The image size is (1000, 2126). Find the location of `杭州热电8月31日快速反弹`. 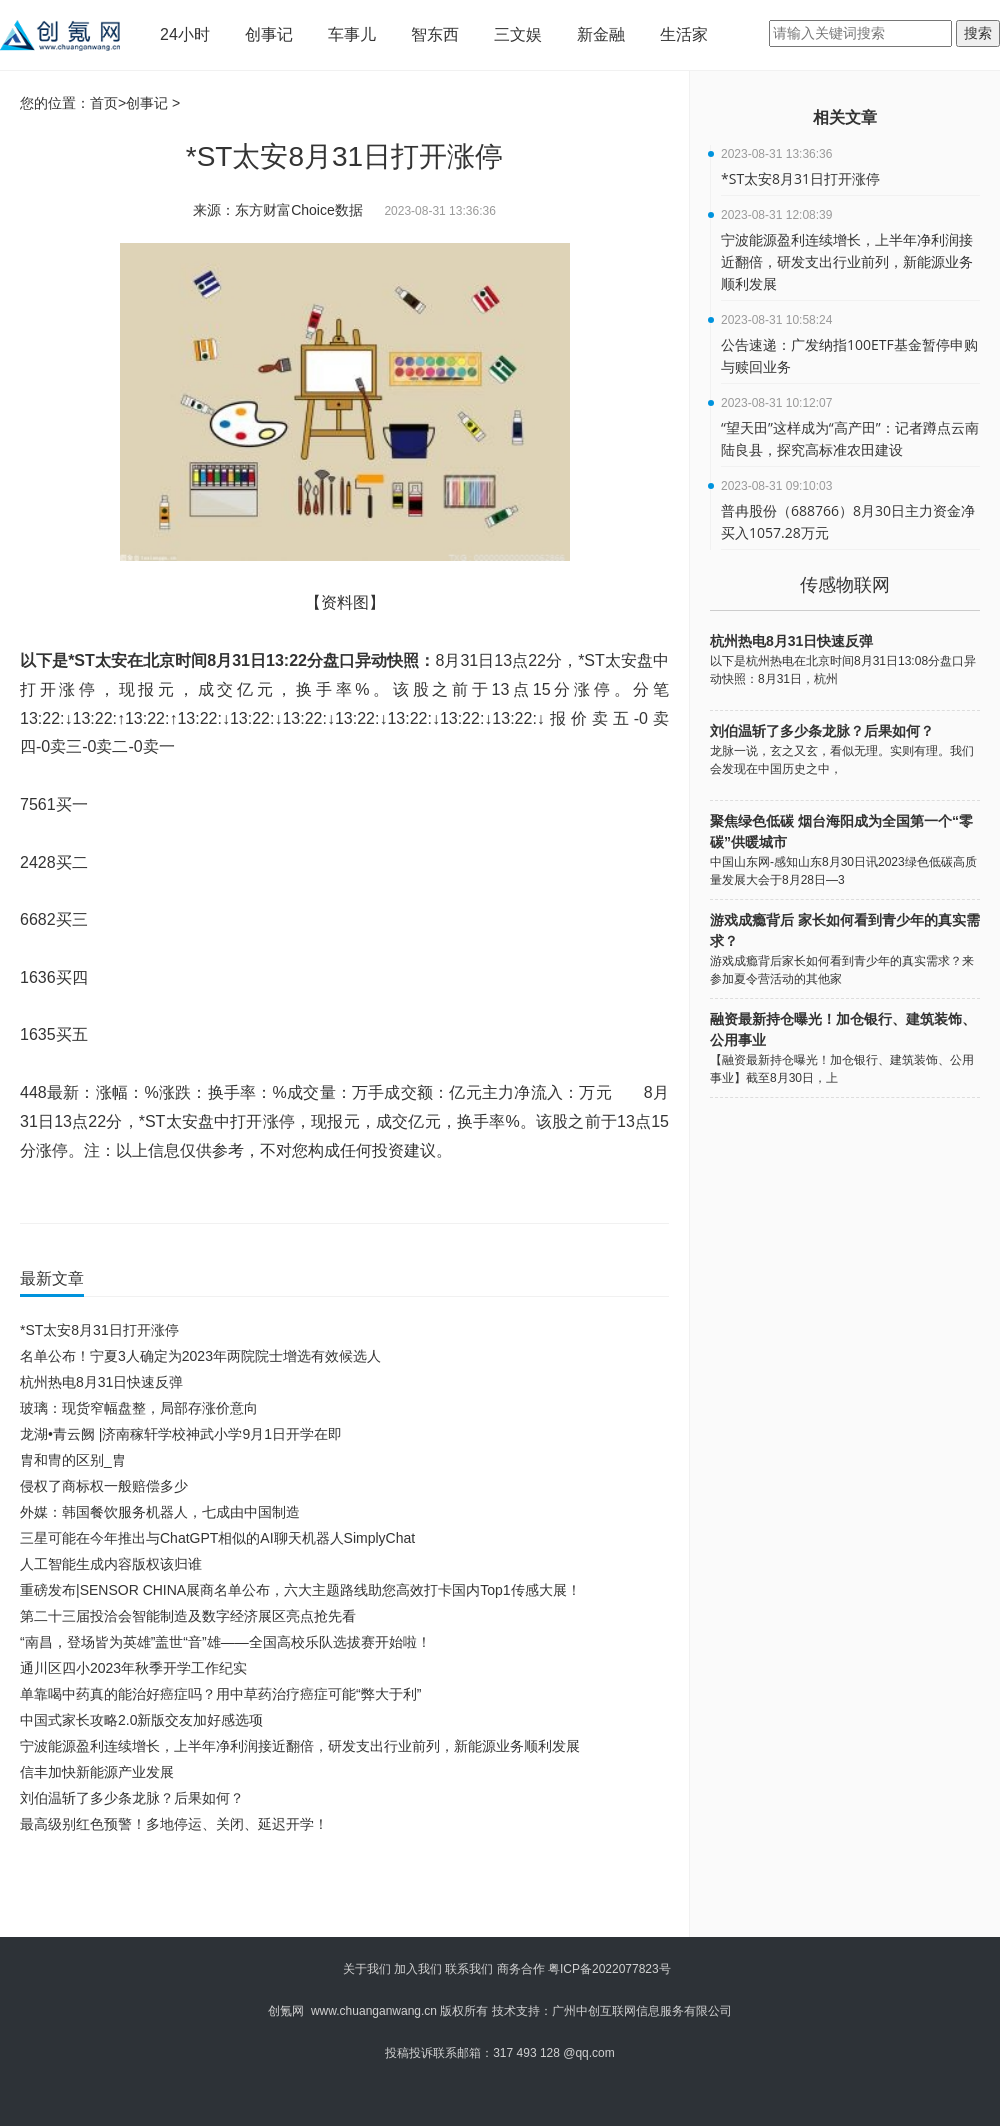

杭州热电8月31日快速反弹 is located at coordinates (101, 1382).